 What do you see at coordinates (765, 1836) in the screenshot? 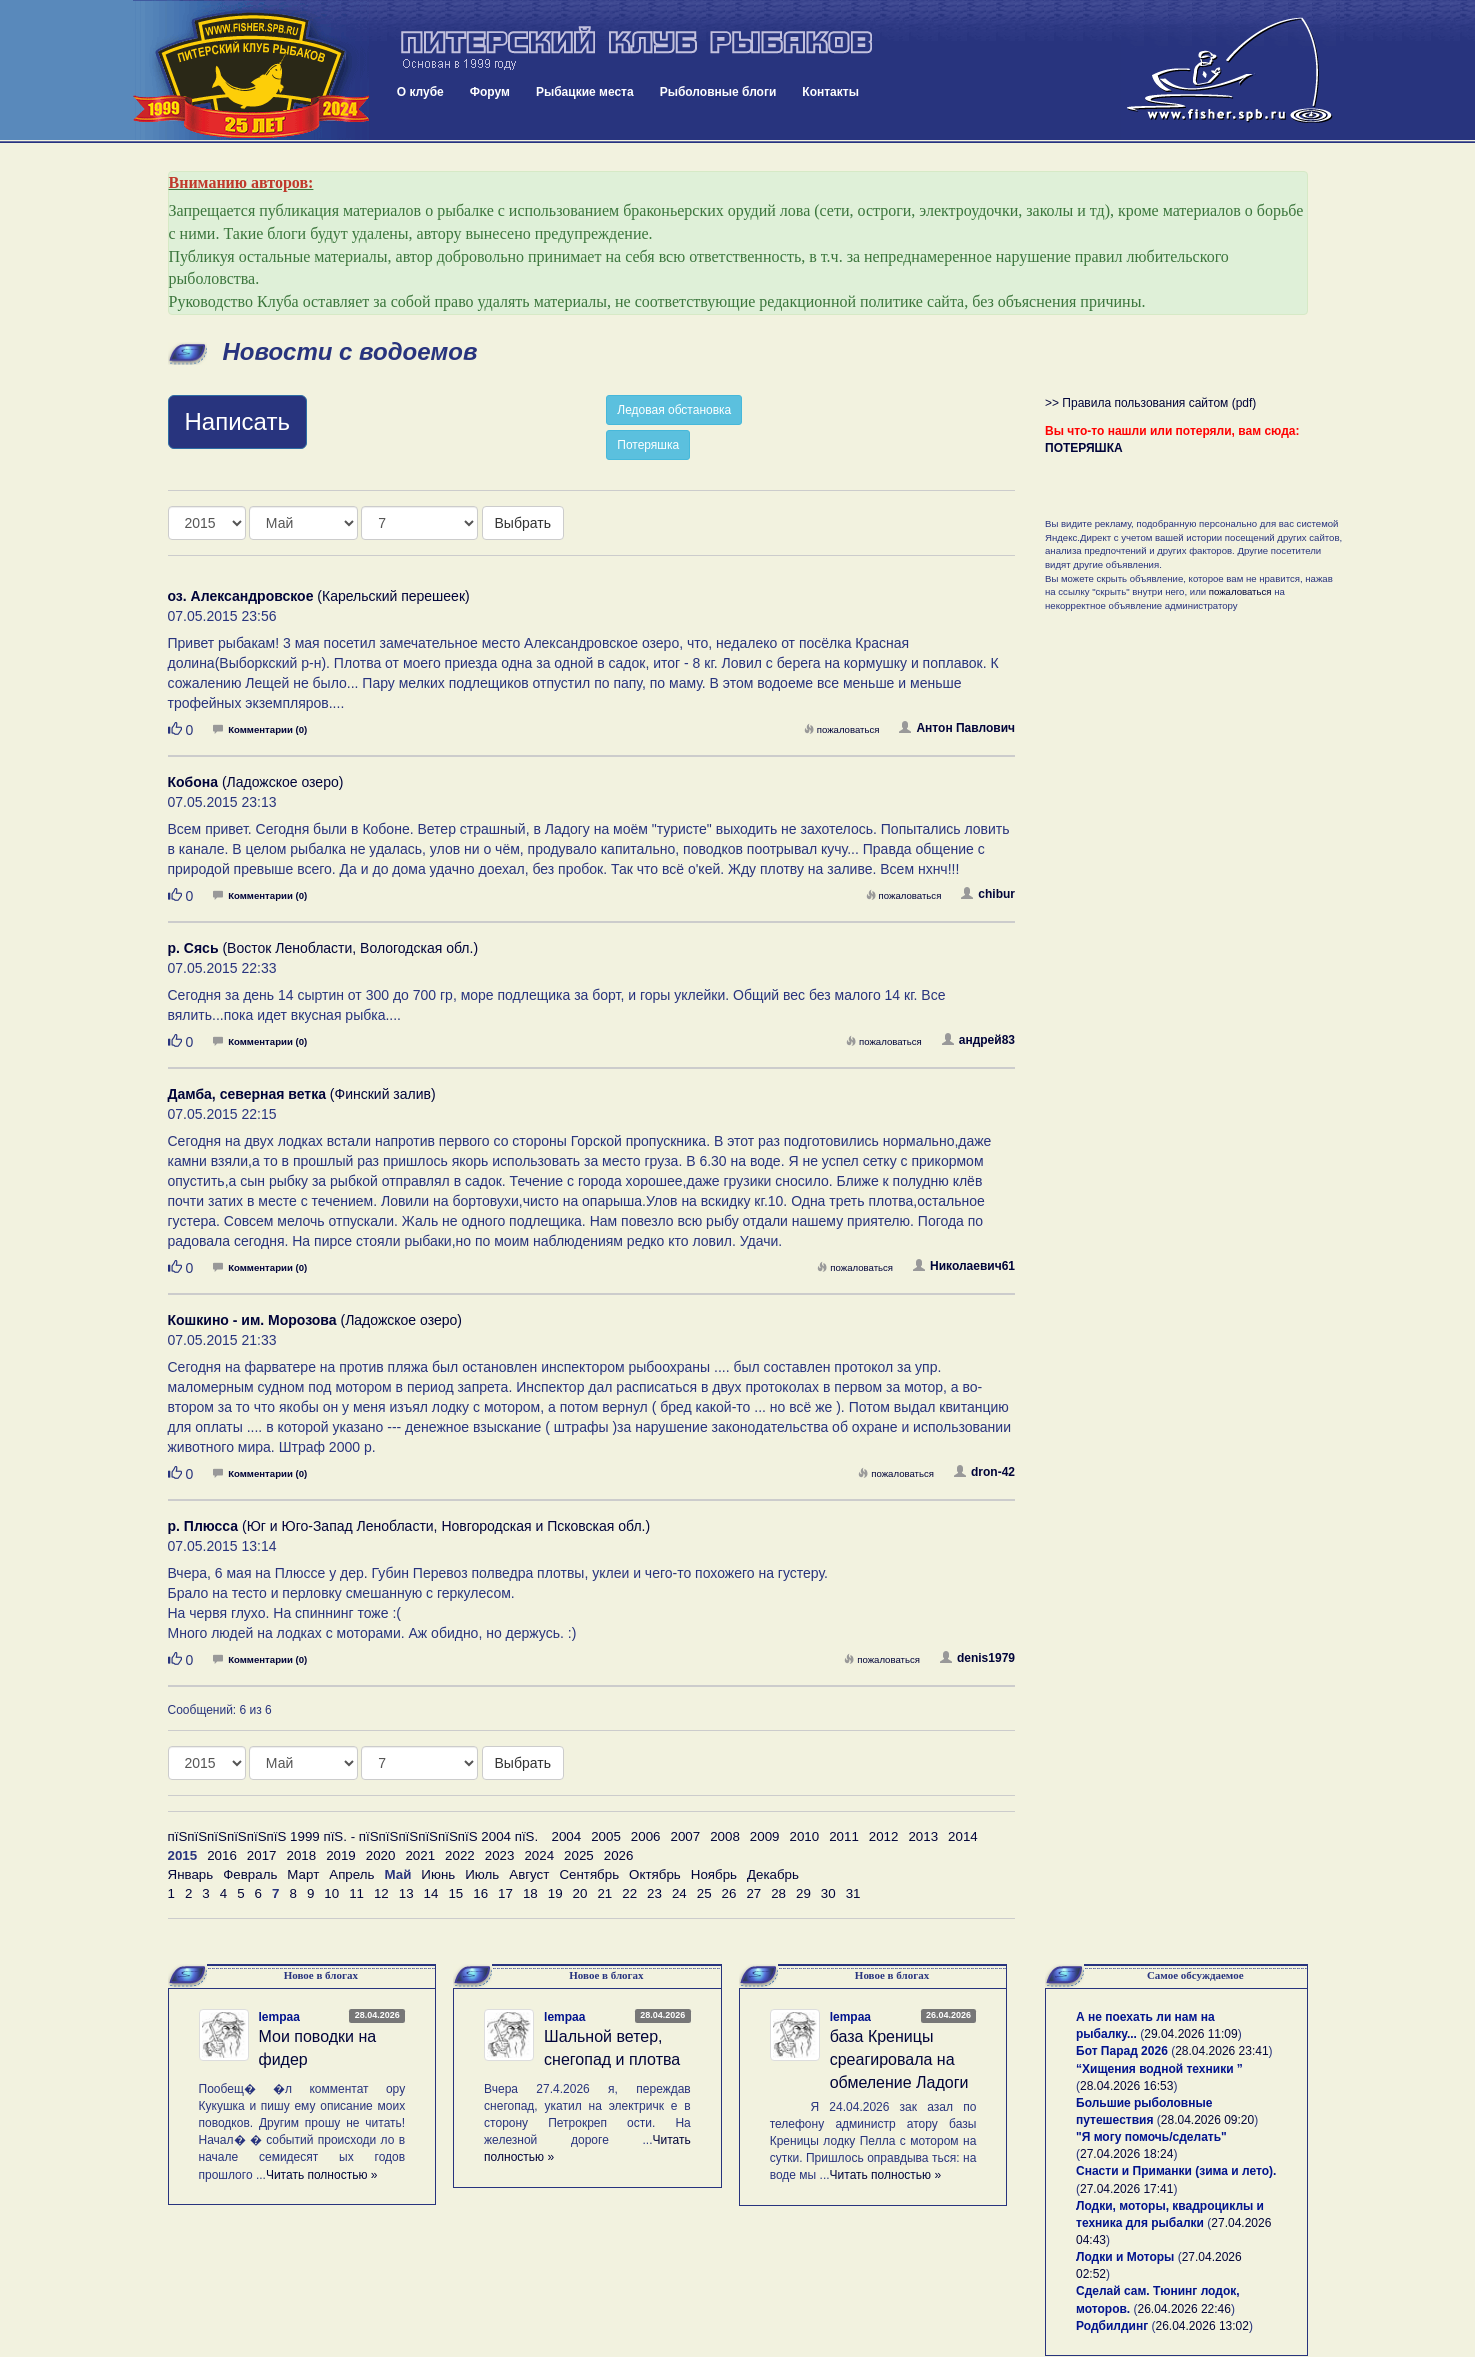
I see `2009` at bounding box center [765, 1836].